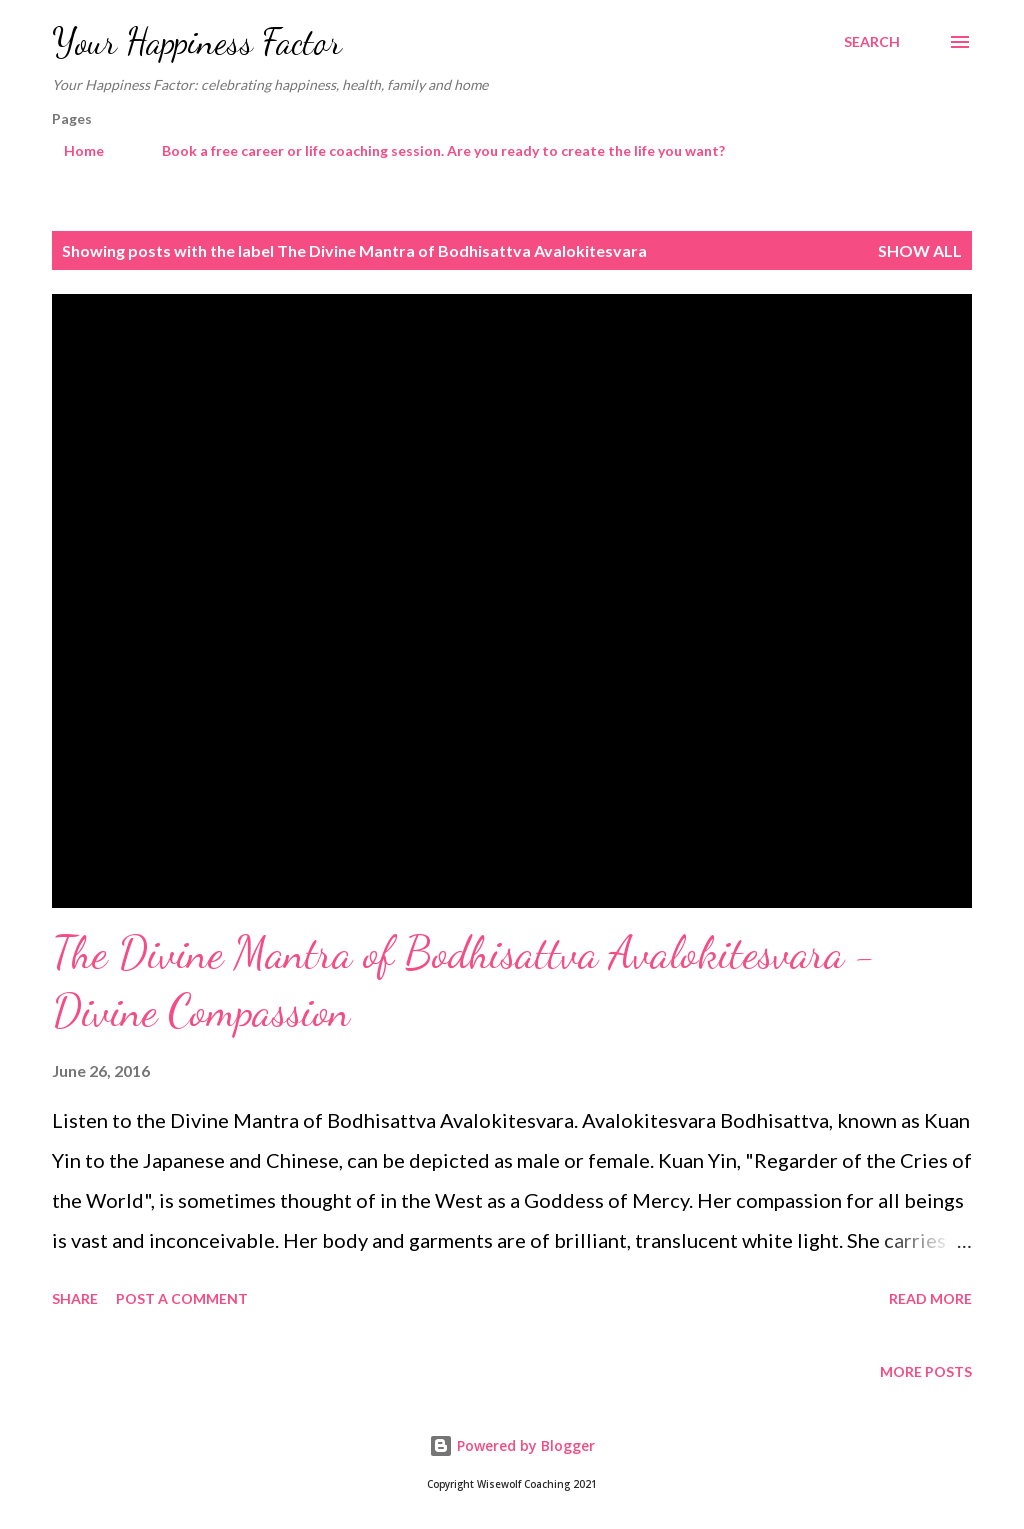  I want to click on Book a free career or life coaching session. Are you ready to create the life you want?, so click(431, 150).